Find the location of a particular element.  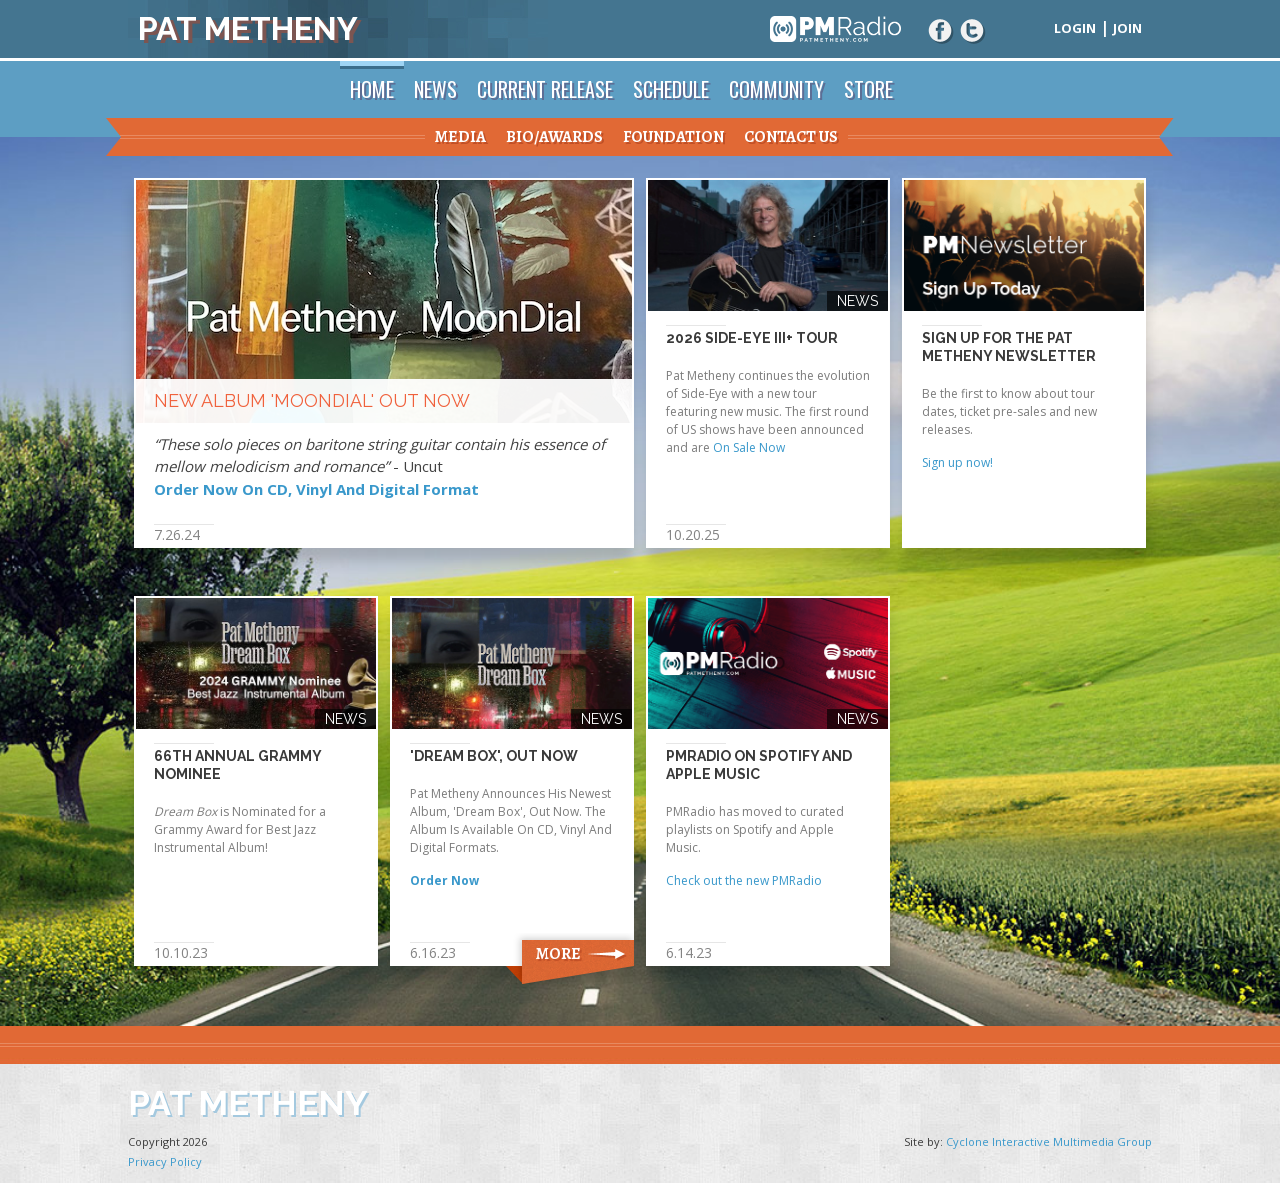

News is located at coordinates (435, 89).